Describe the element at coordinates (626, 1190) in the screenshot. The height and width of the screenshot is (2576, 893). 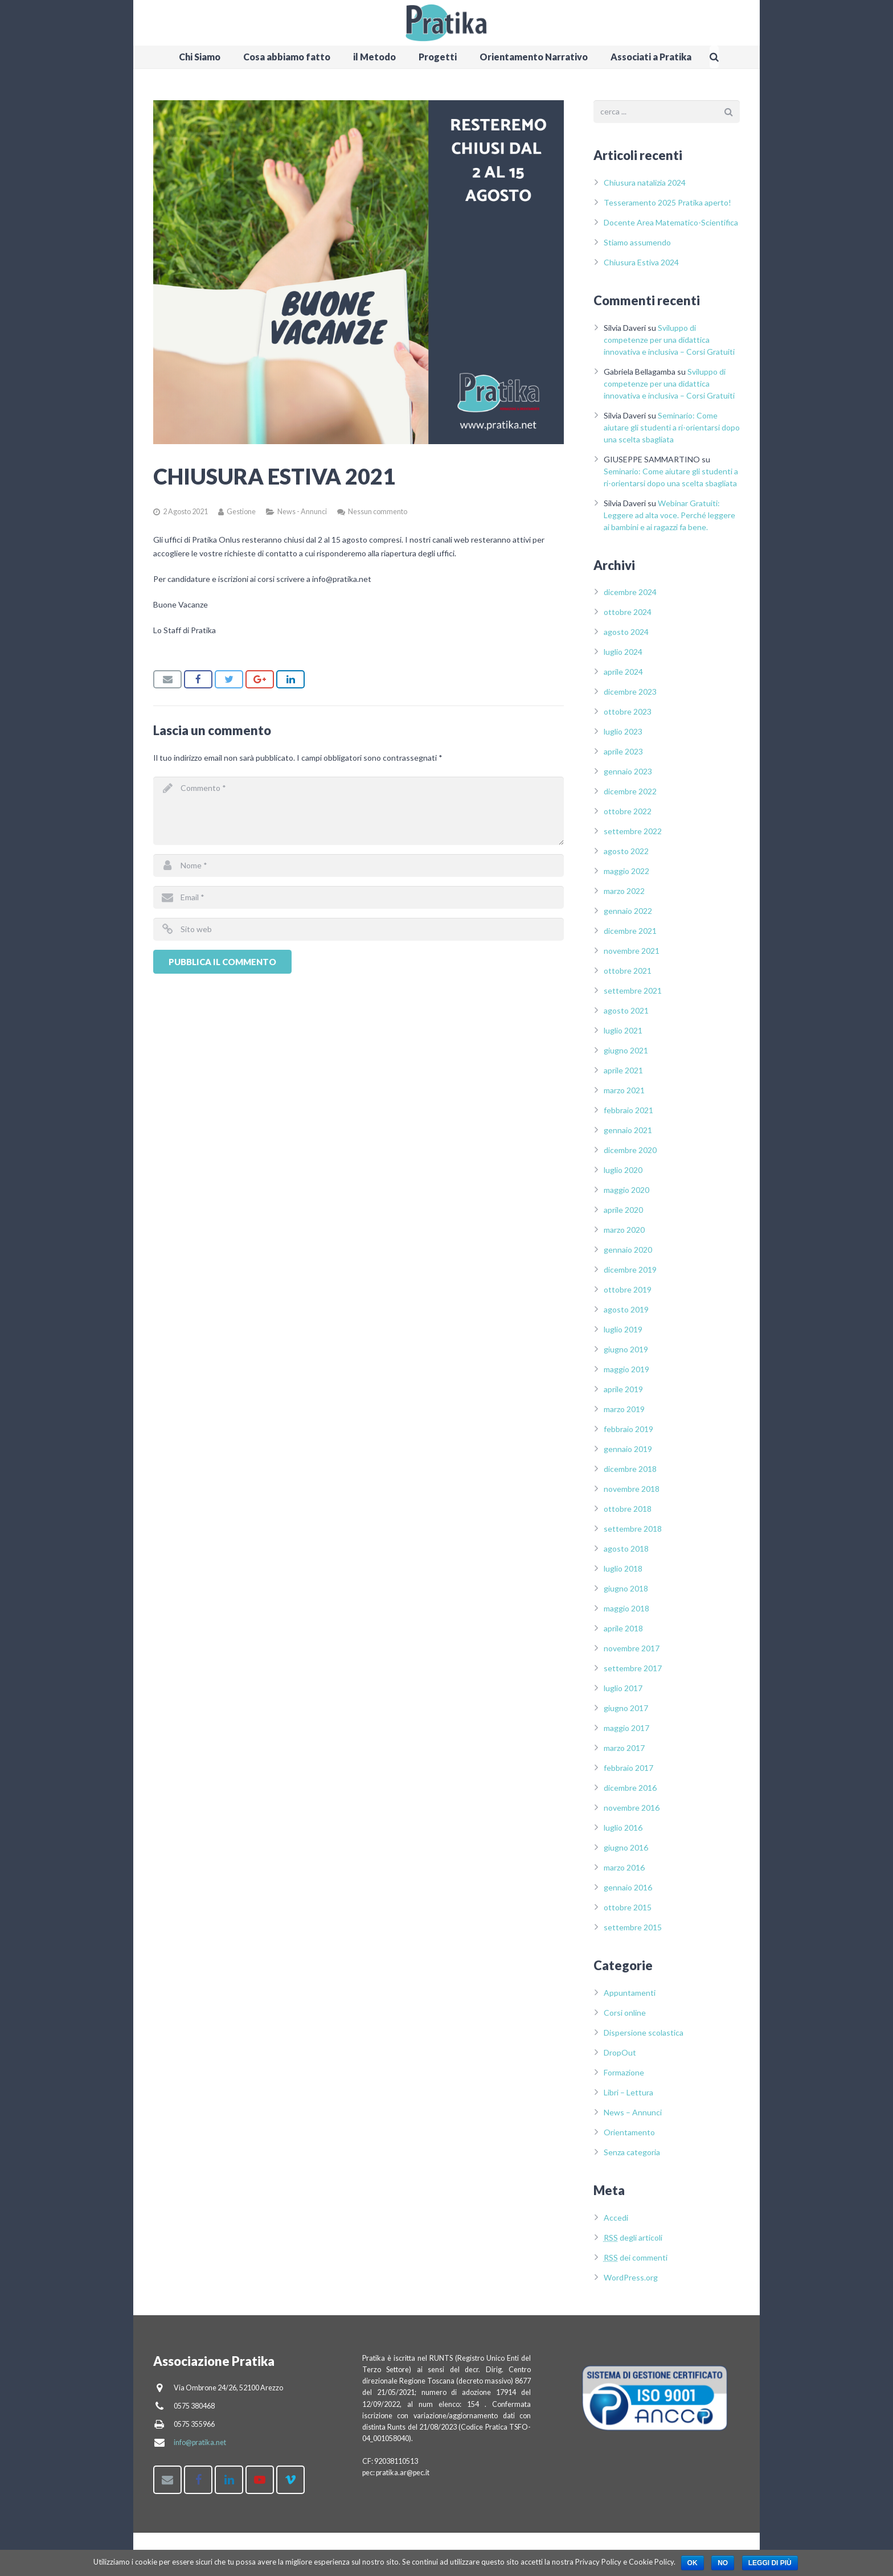
I see `maggio 2020` at that location.